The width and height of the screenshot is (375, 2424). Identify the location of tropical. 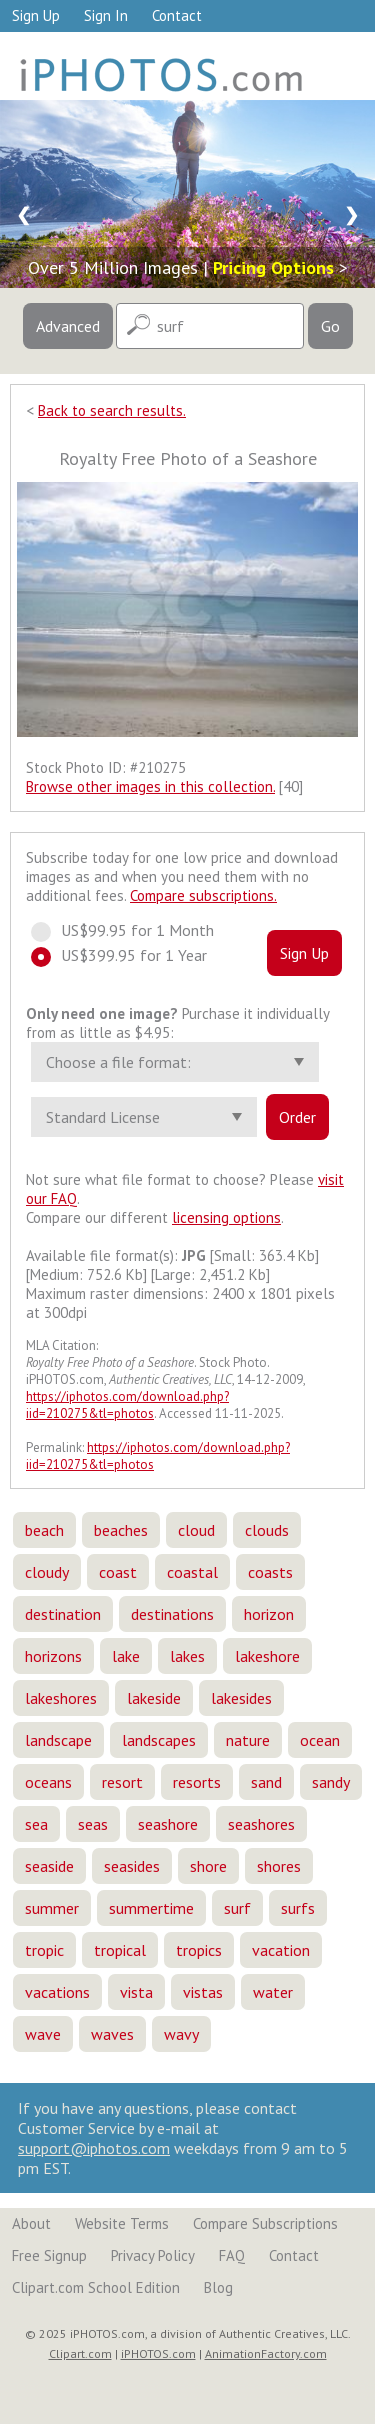
(120, 1950).